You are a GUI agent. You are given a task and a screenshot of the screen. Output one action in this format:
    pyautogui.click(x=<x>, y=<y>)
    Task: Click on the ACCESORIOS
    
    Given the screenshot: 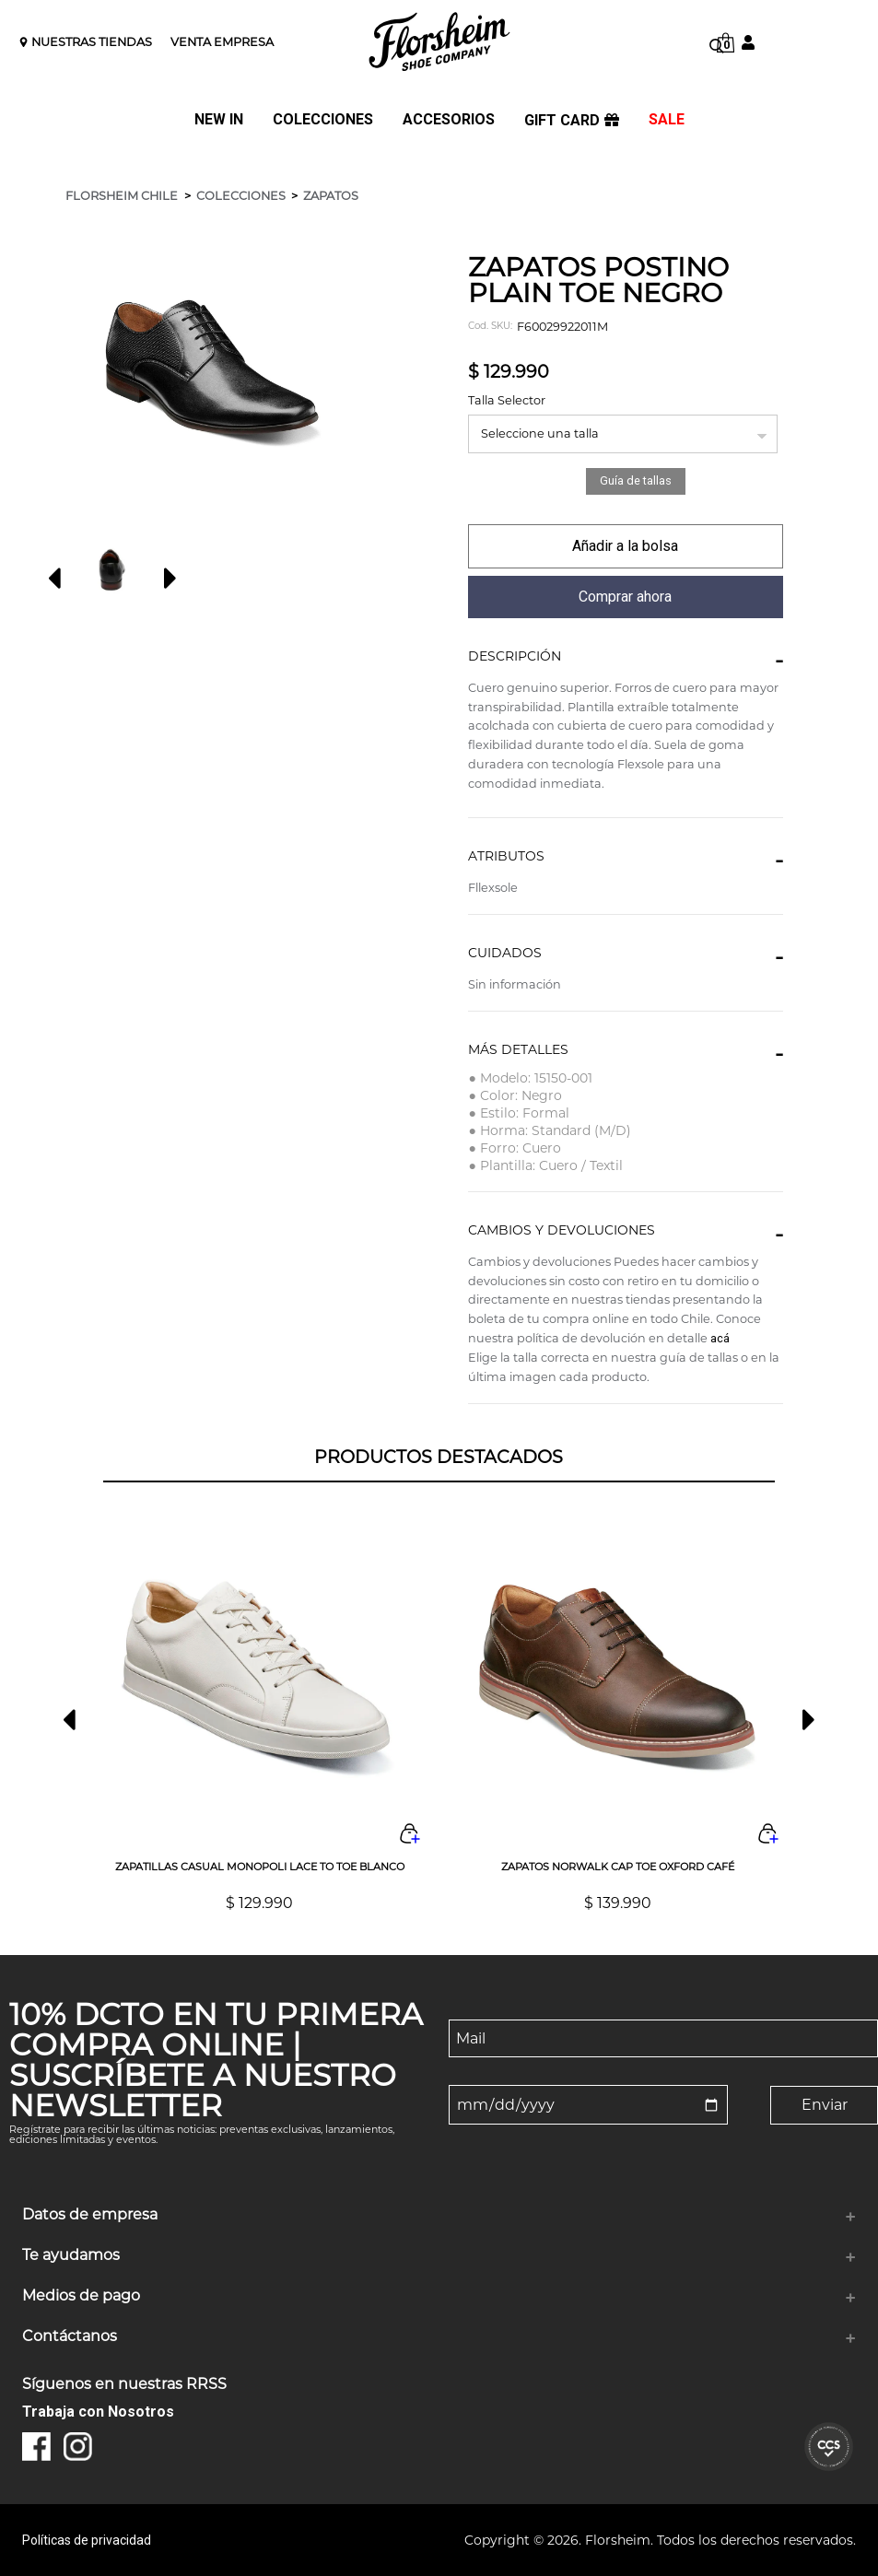 What is the action you would take?
    pyautogui.click(x=449, y=120)
    